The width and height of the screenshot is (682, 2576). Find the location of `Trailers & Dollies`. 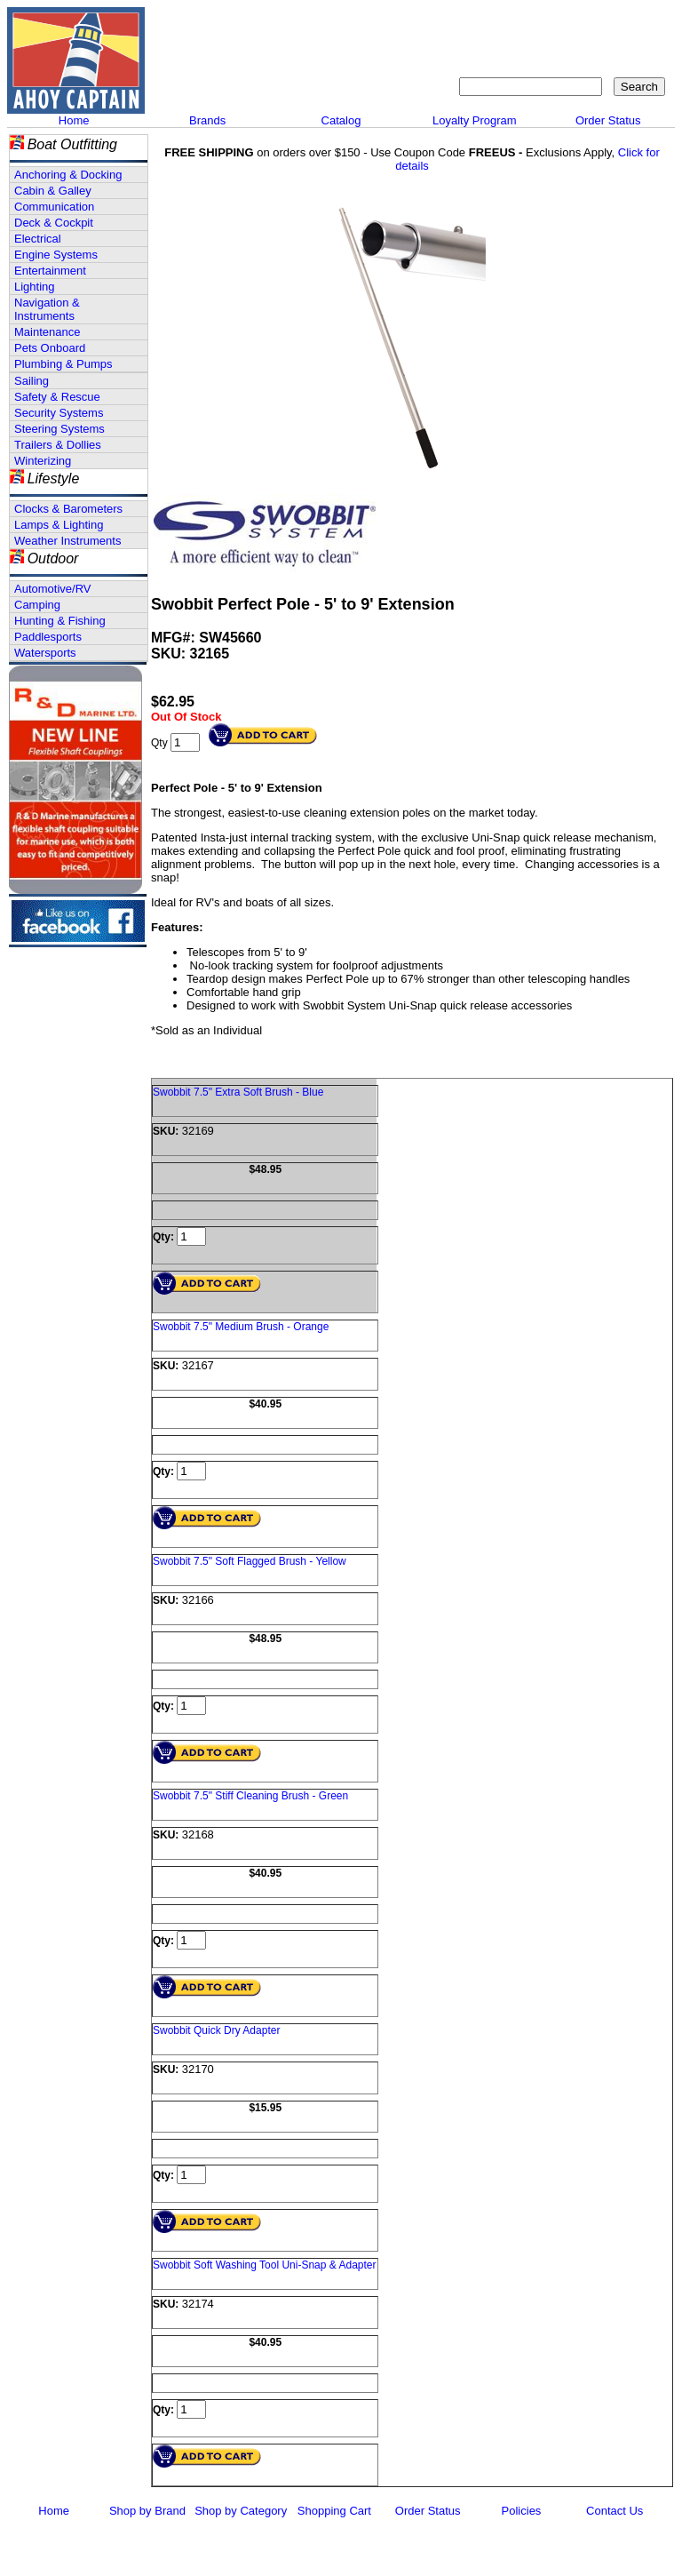

Trailers & Dollies is located at coordinates (57, 444).